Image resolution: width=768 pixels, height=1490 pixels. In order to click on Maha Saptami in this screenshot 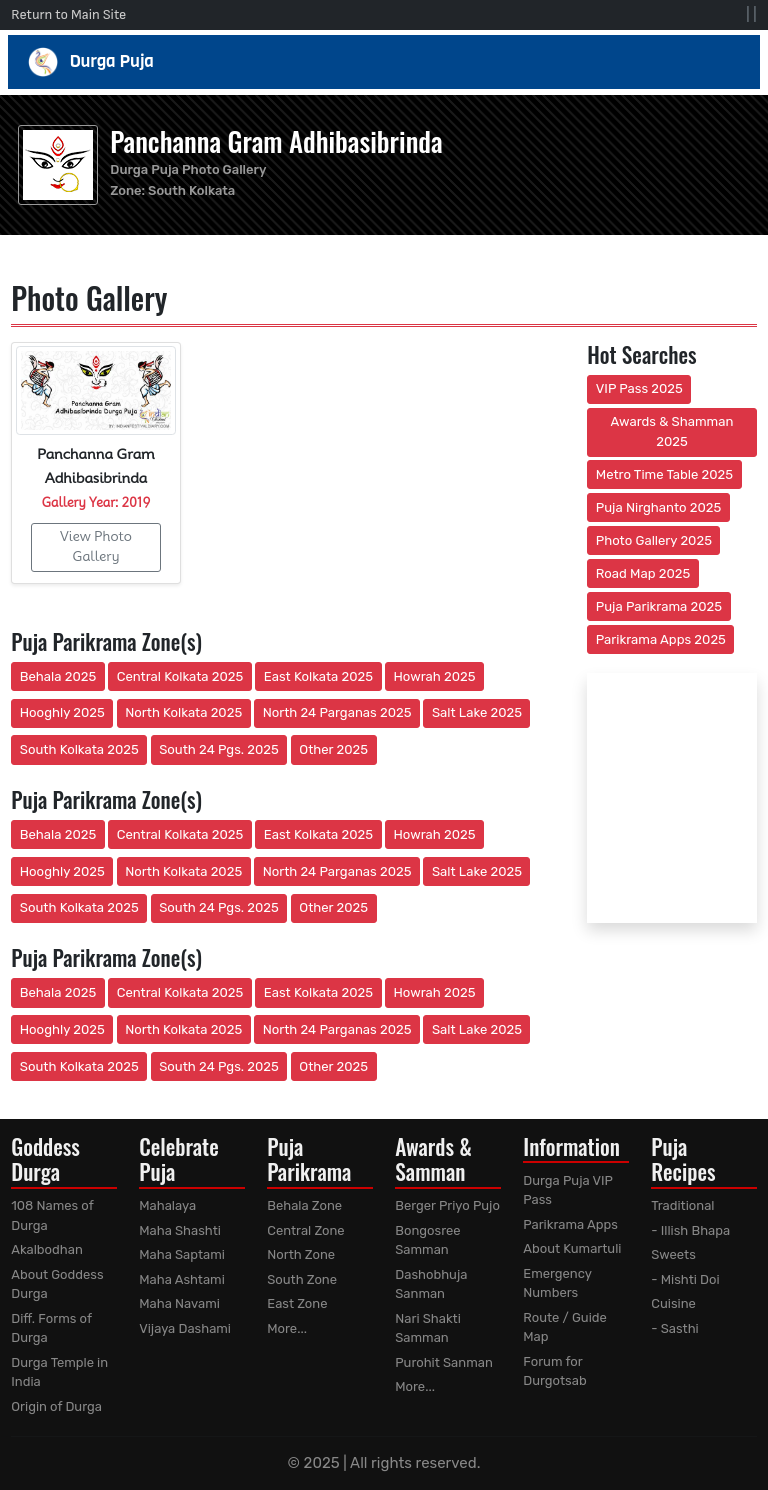, I will do `click(182, 1254)`.